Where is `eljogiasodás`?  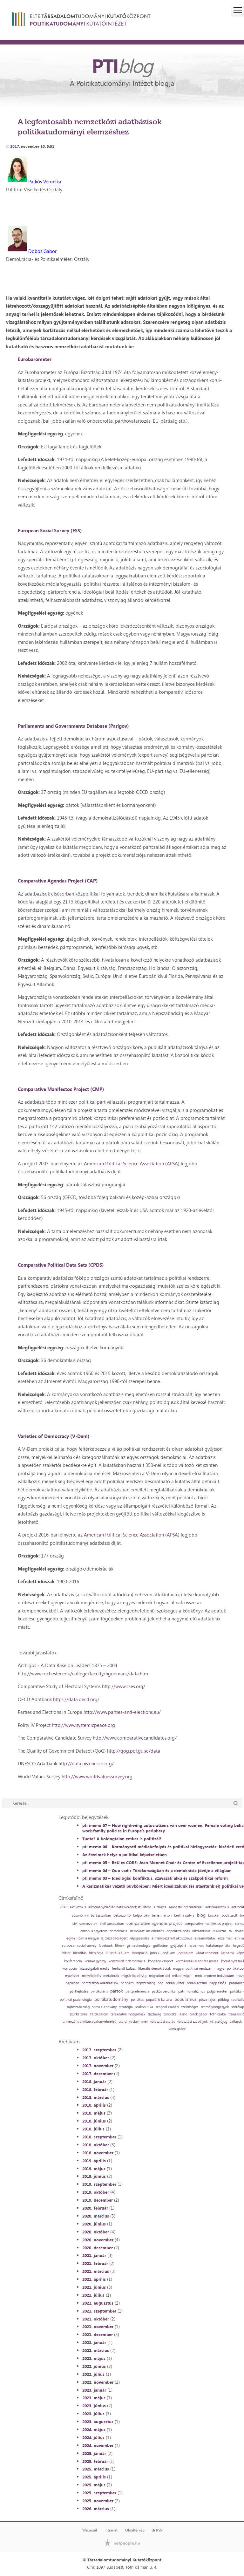
eljogiasodás is located at coordinates (139, 1938).